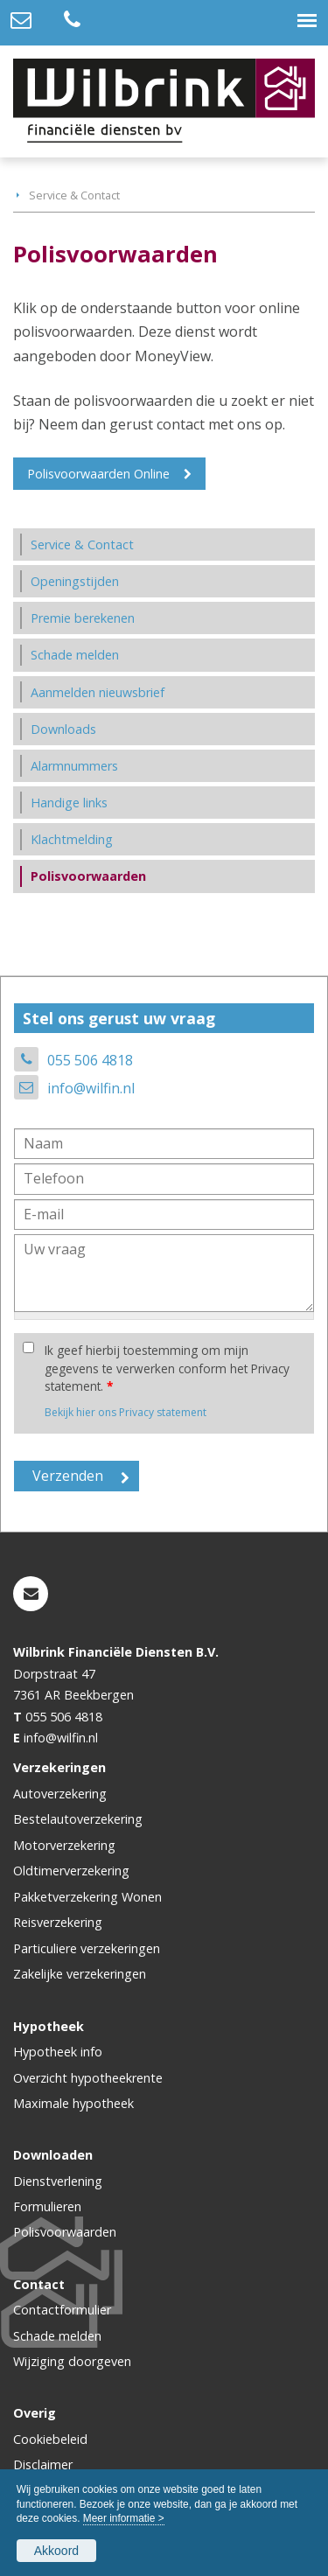  What do you see at coordinates (71, 1870) in the screenshot?
I see `Oldtimerverzekering` at bounding box center [71, 1870].